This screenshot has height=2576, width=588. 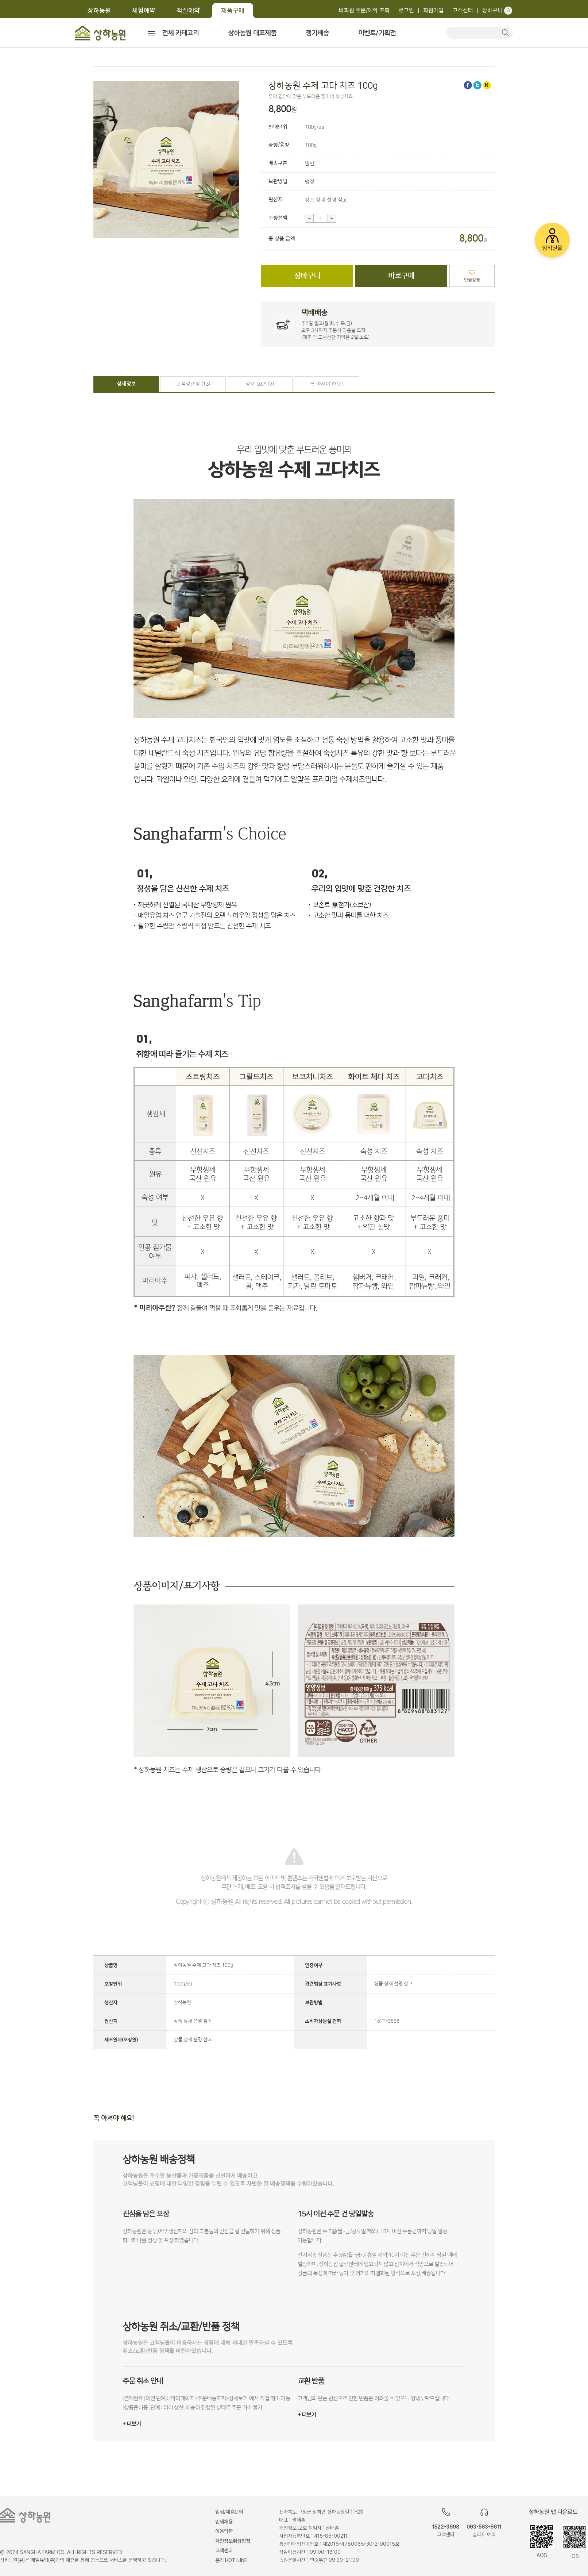 I want to click on 이용약관, so click(x=224, y=2531).